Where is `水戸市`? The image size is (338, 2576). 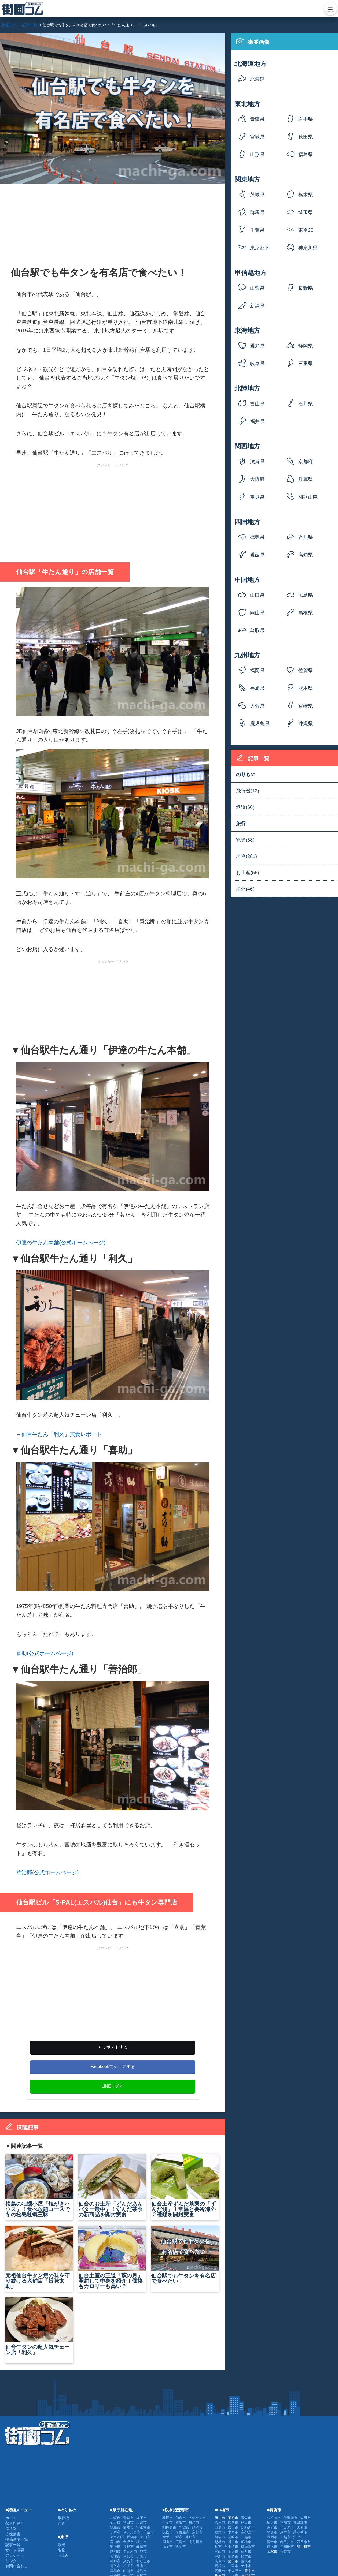 水戸市 is located at coordinates (115, 2532).